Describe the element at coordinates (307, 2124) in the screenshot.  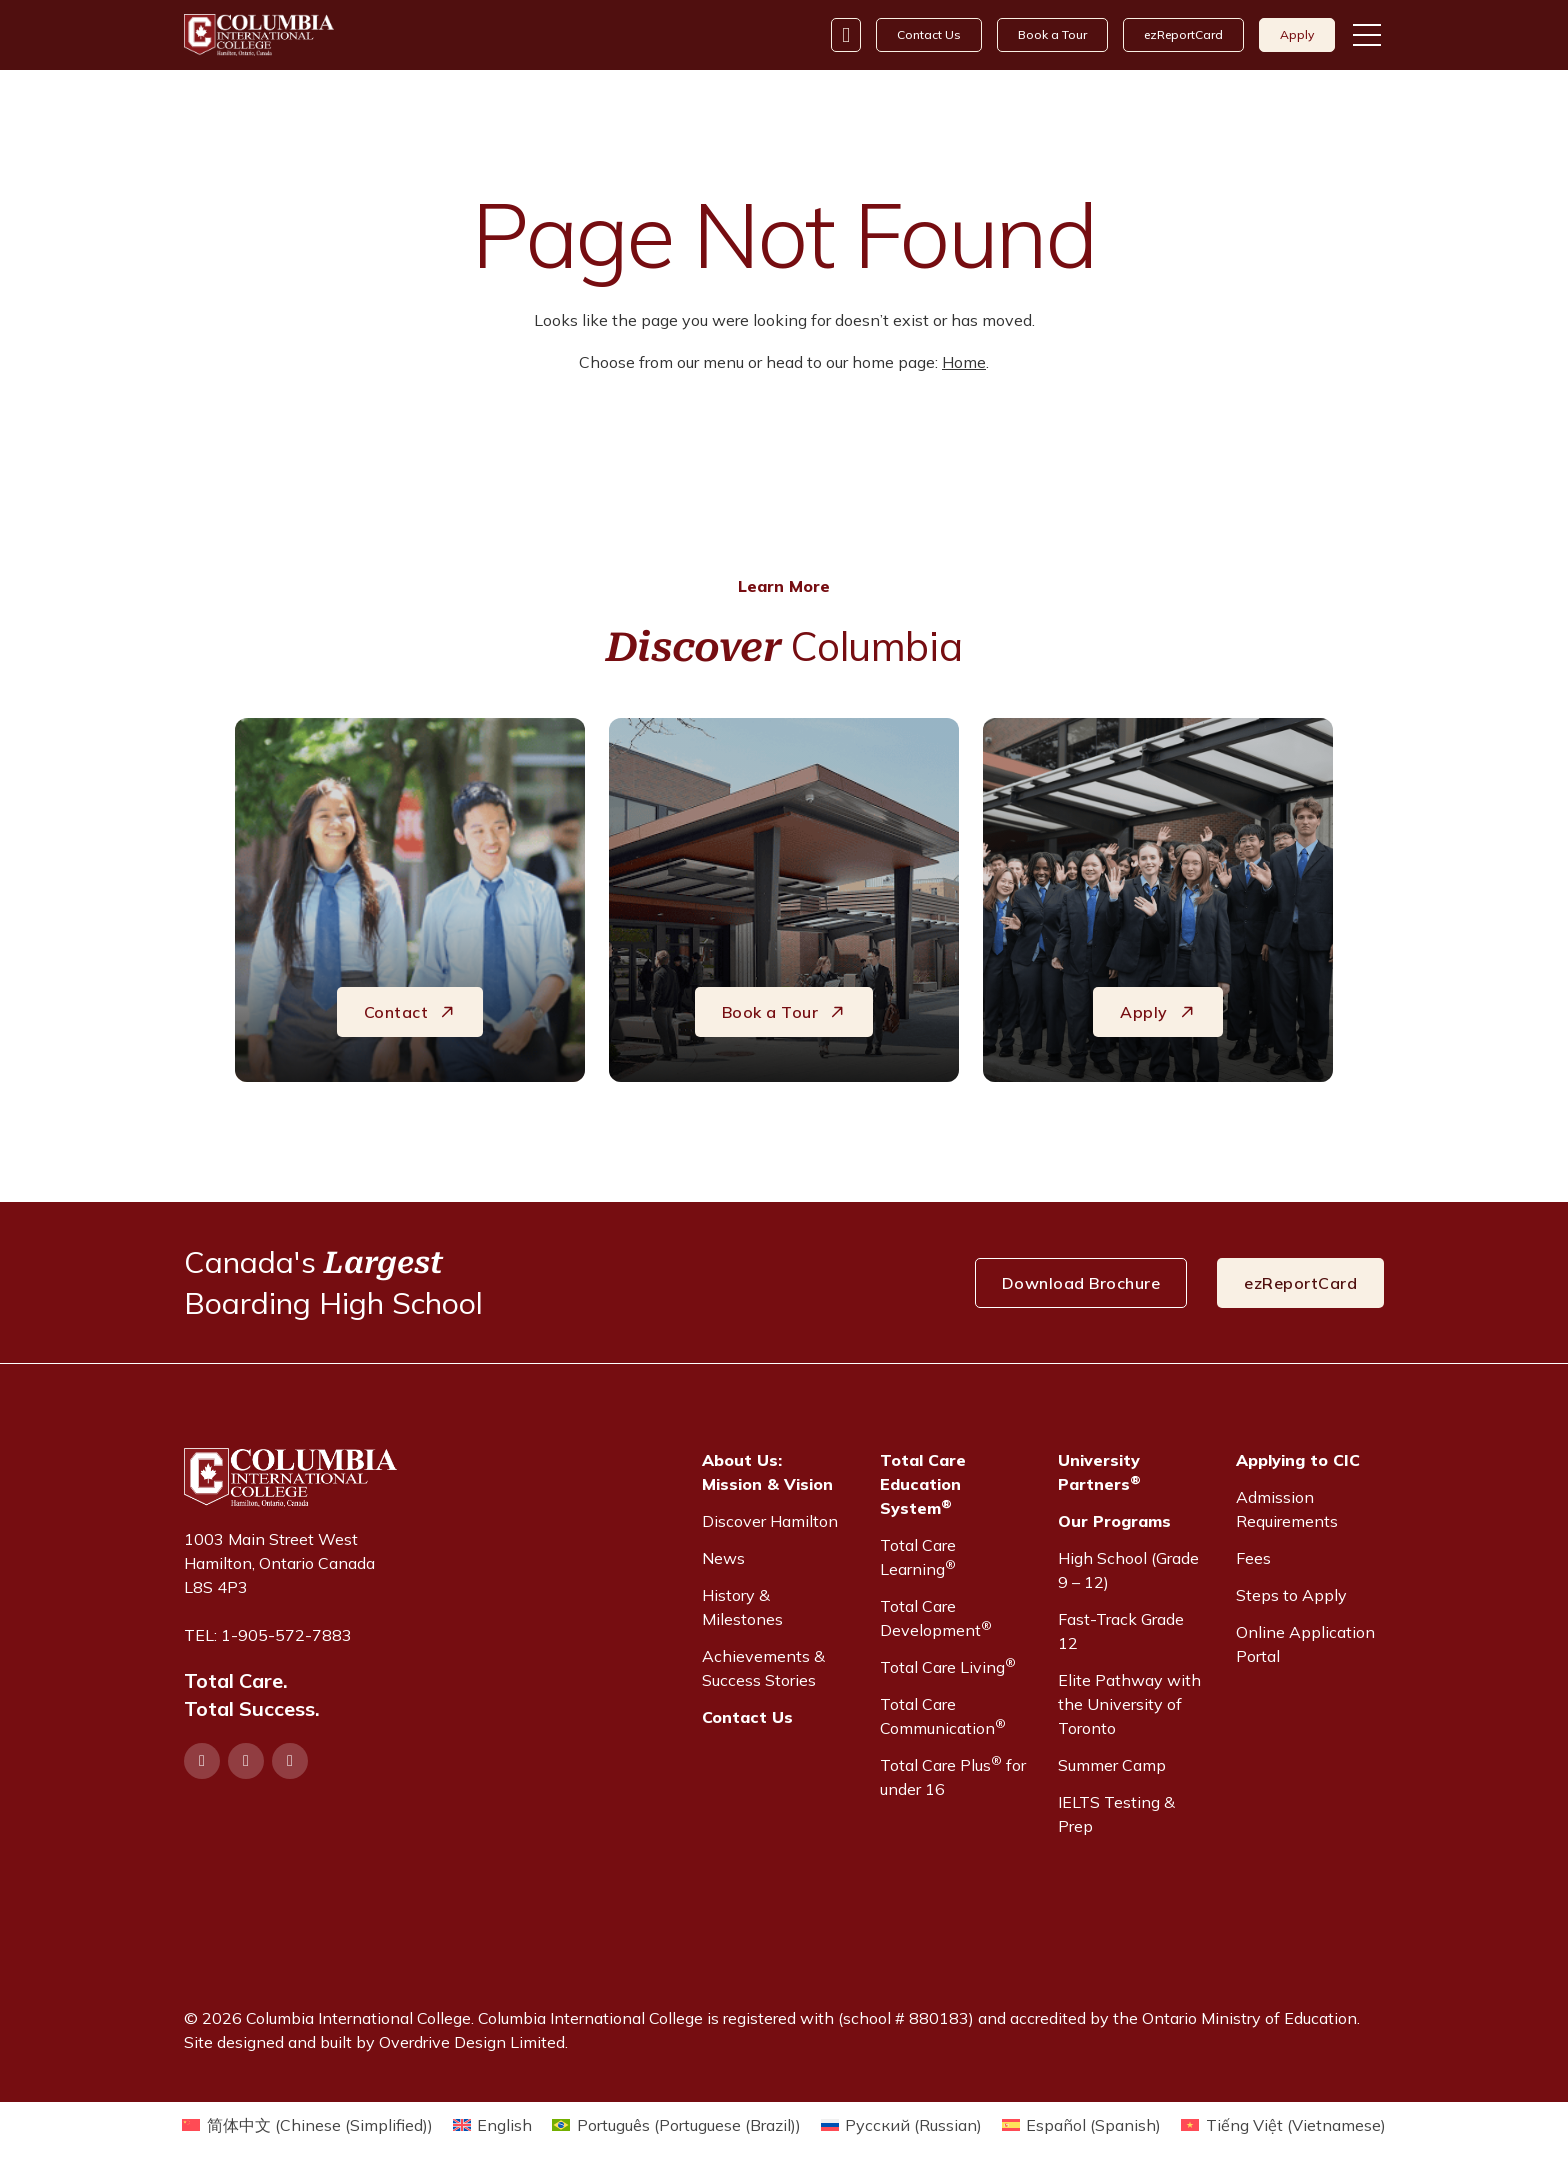
I see `[Switch to Chinese (Simplified) (简体中文)]` at that location.